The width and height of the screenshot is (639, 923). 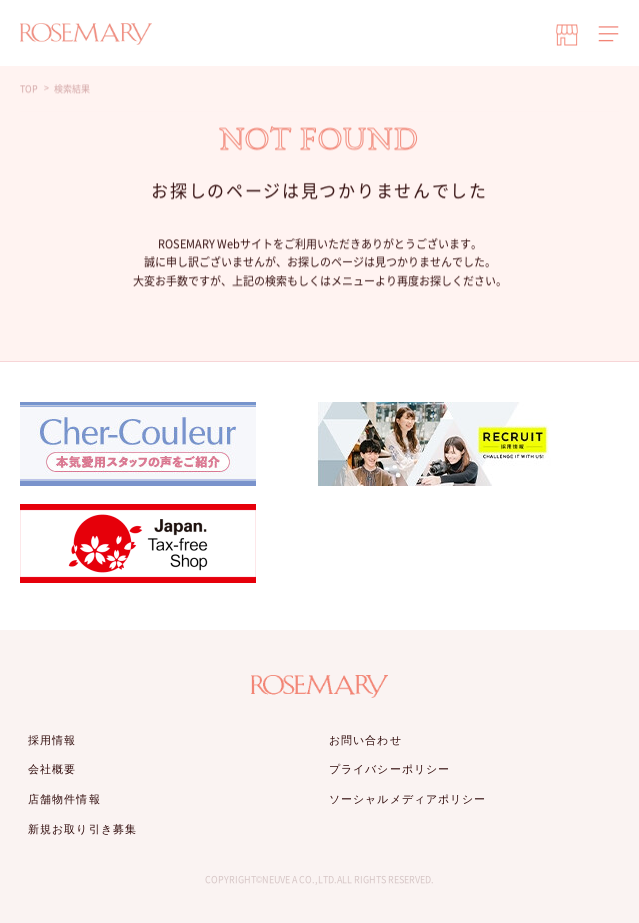 What do you see at coordinates (407, 799) in the screenshot?
I see `ソーシャルメディアポリシー` at bounding box center [407, 799].